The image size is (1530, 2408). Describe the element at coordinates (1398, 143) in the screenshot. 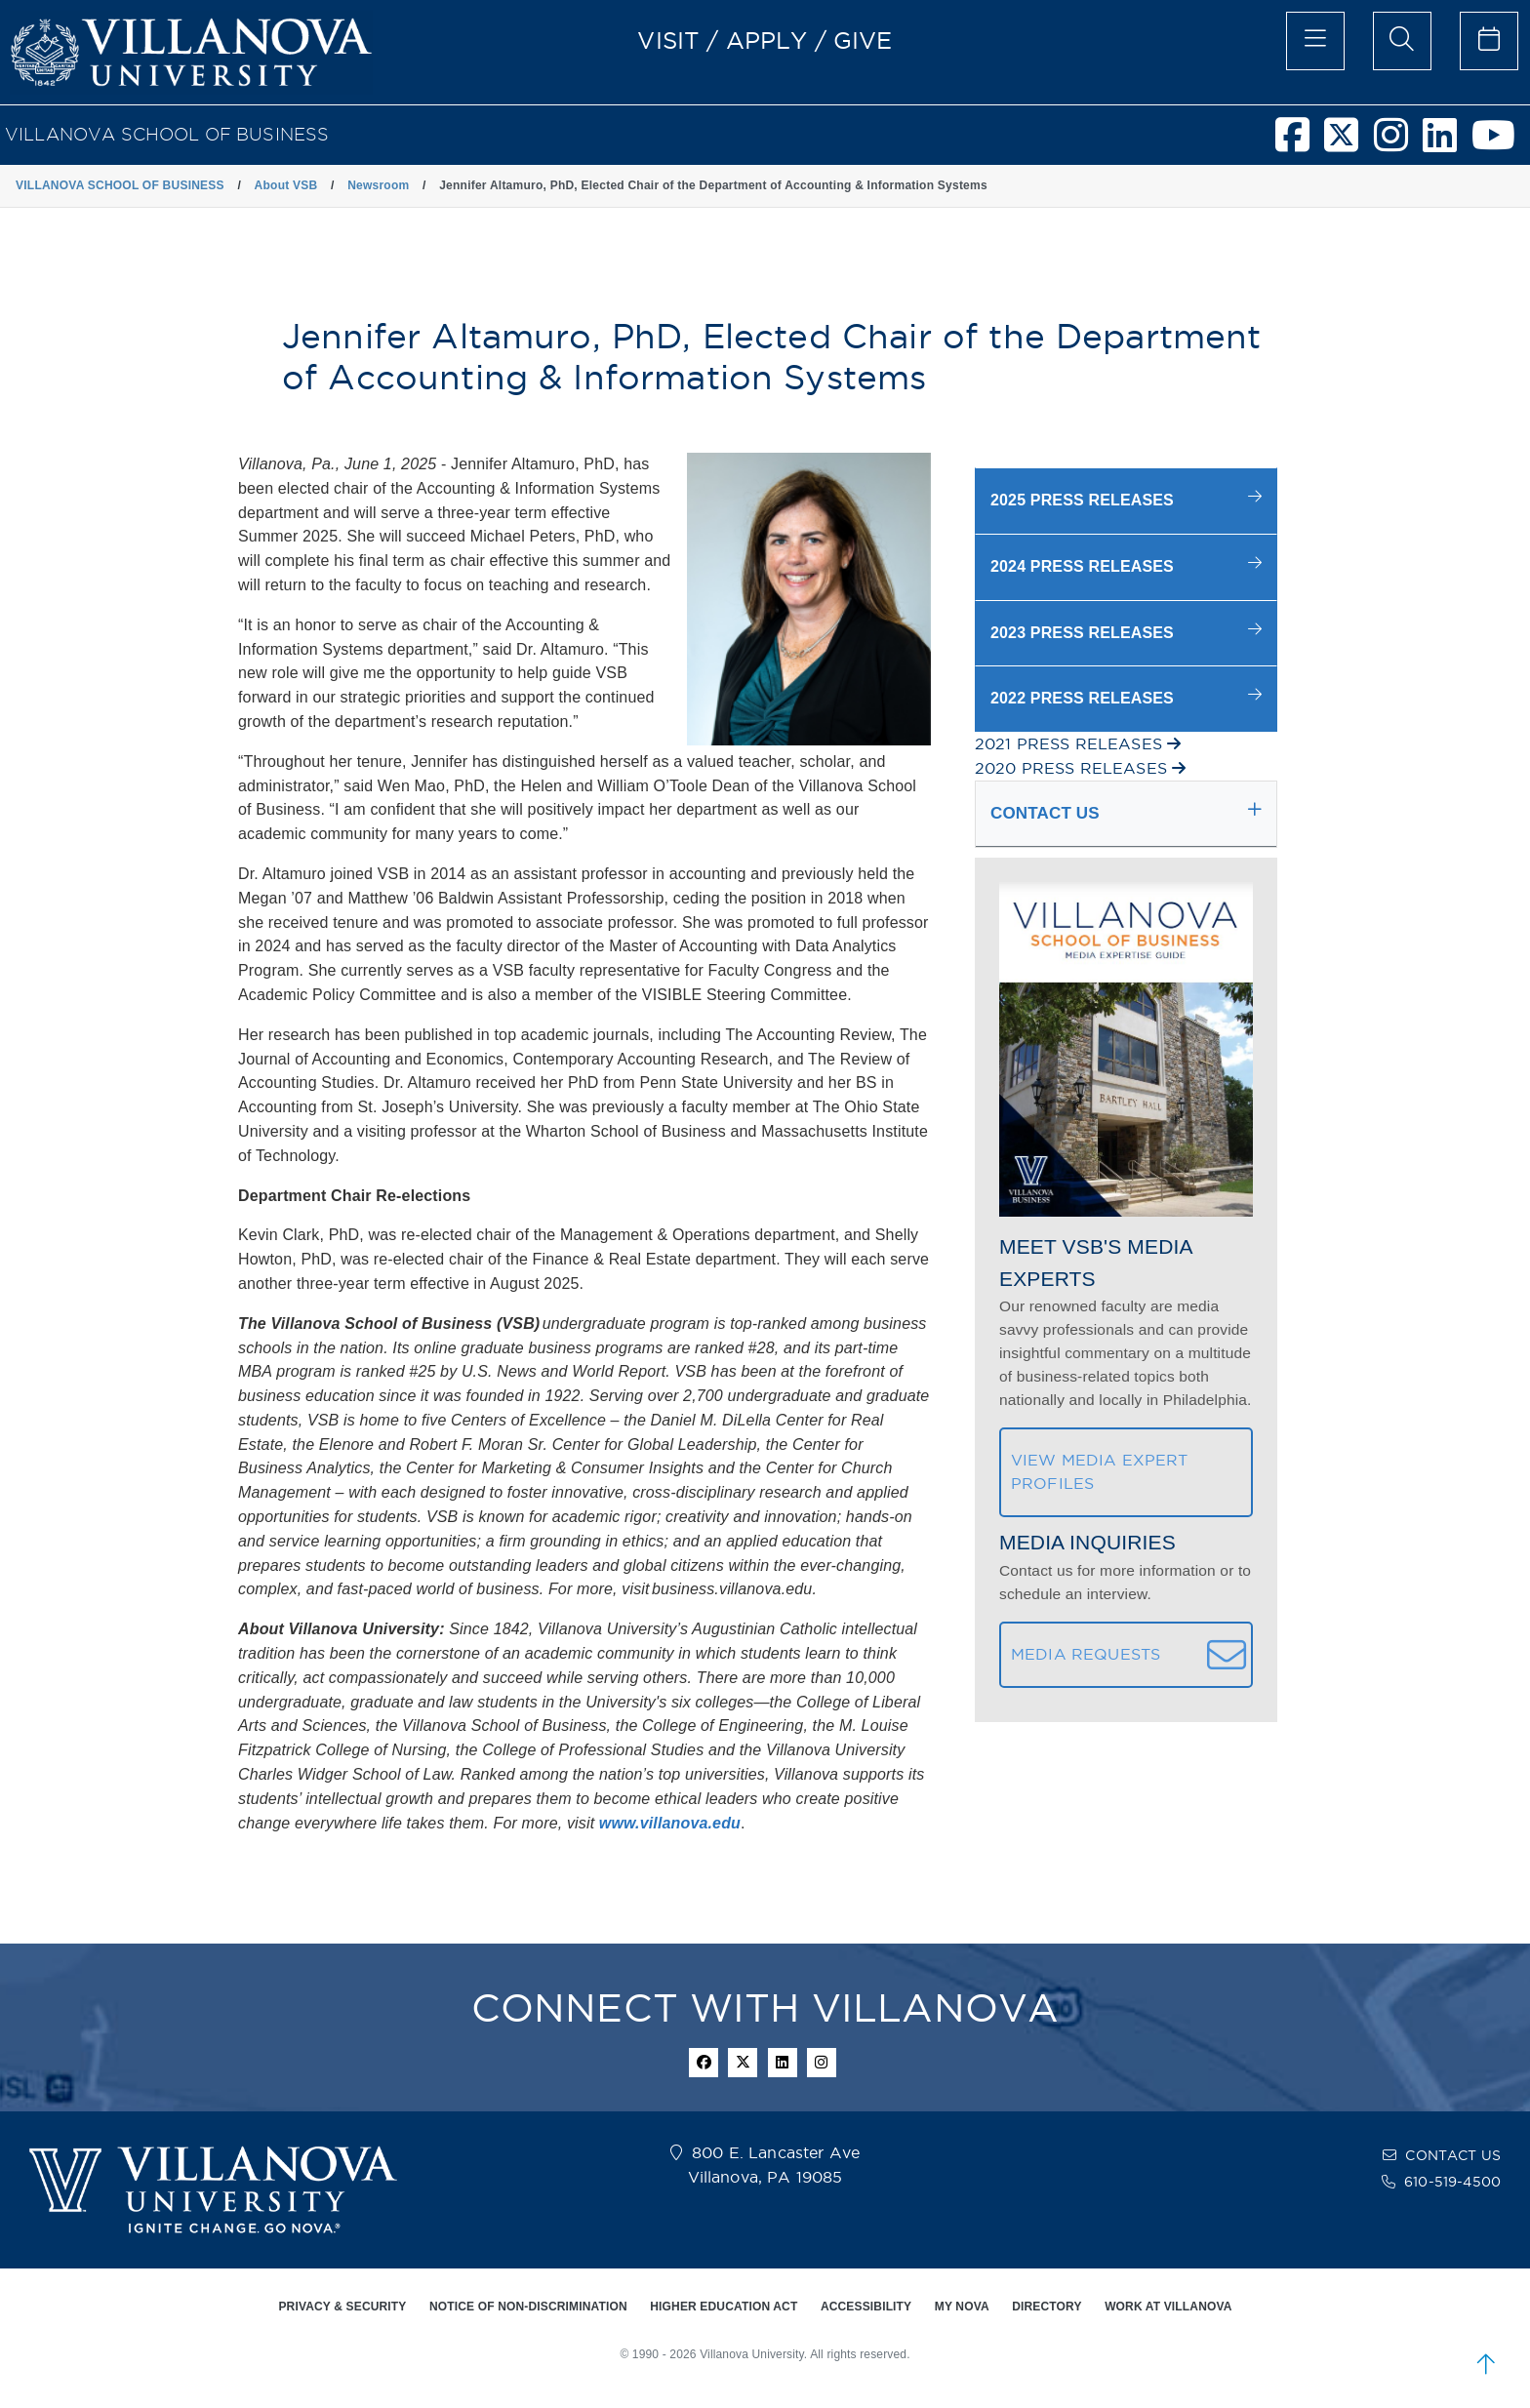

I see `[Villanova School of Business Instagram]` at that location.